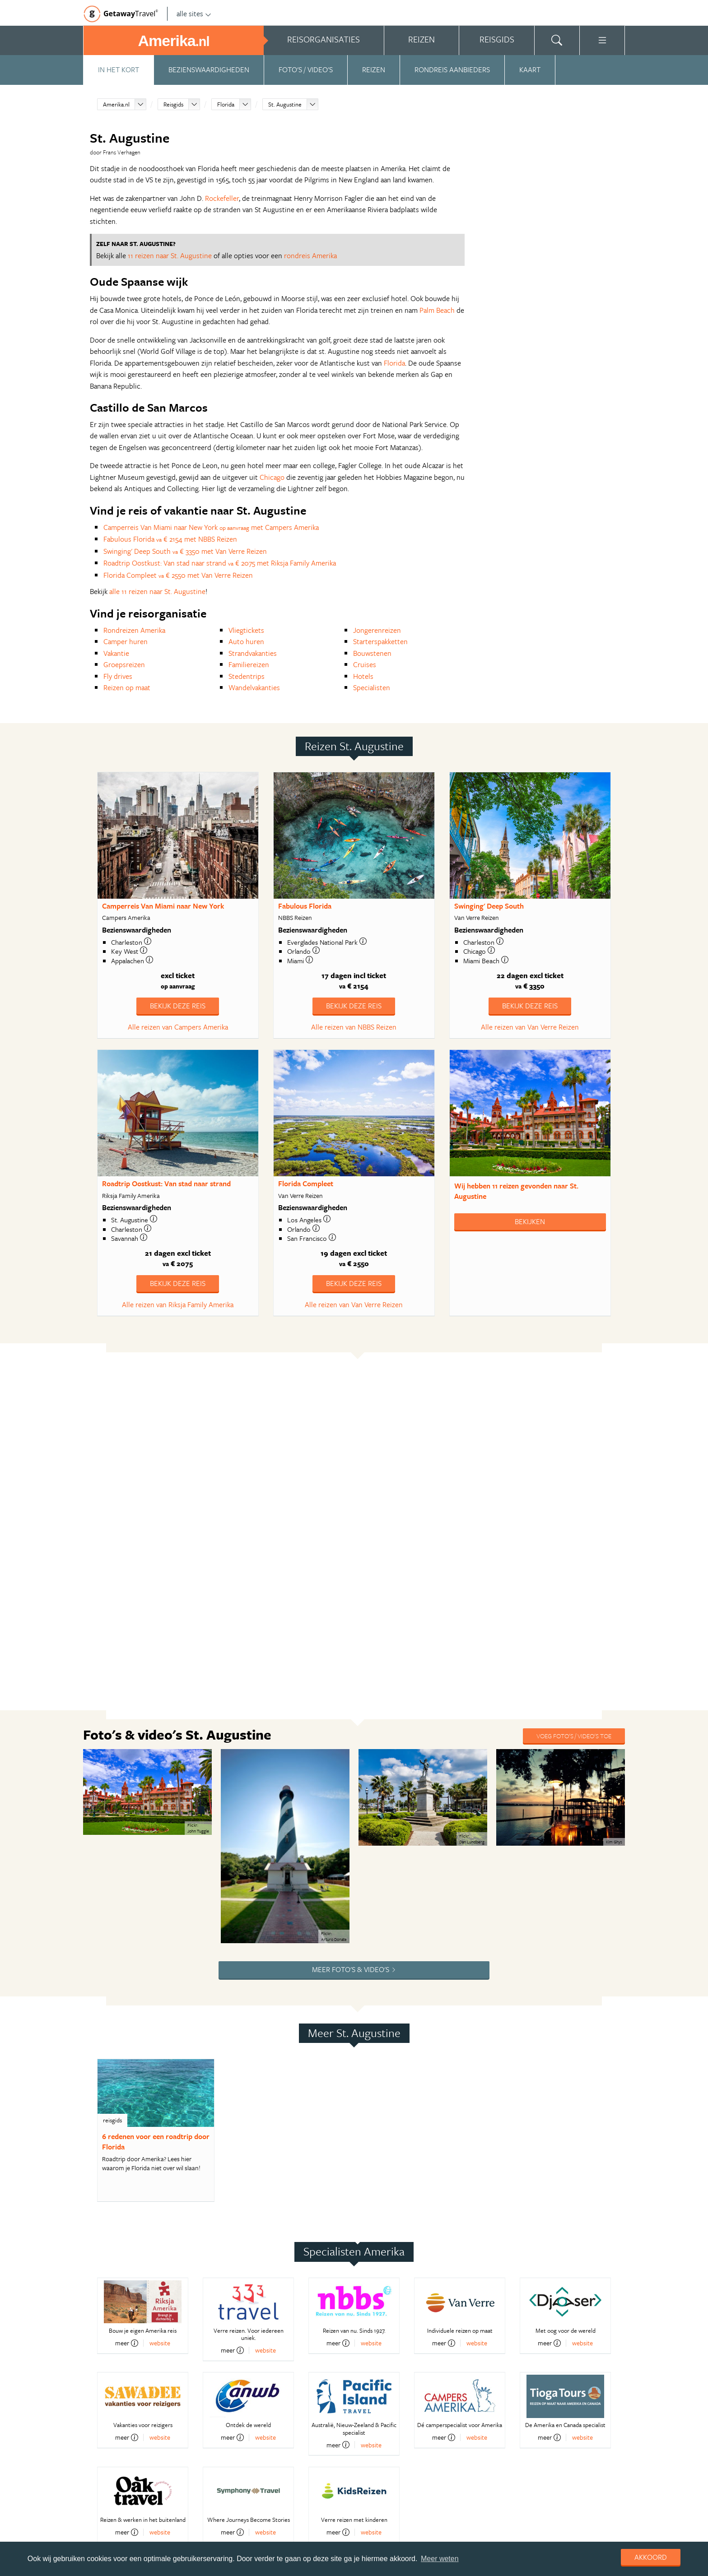 The height and width of the screenshot is (2576, 708). Describe the element at coordinates (353, 1026) in the screenshot. I see `Alle reizen van NBBS Reizen` at that location.